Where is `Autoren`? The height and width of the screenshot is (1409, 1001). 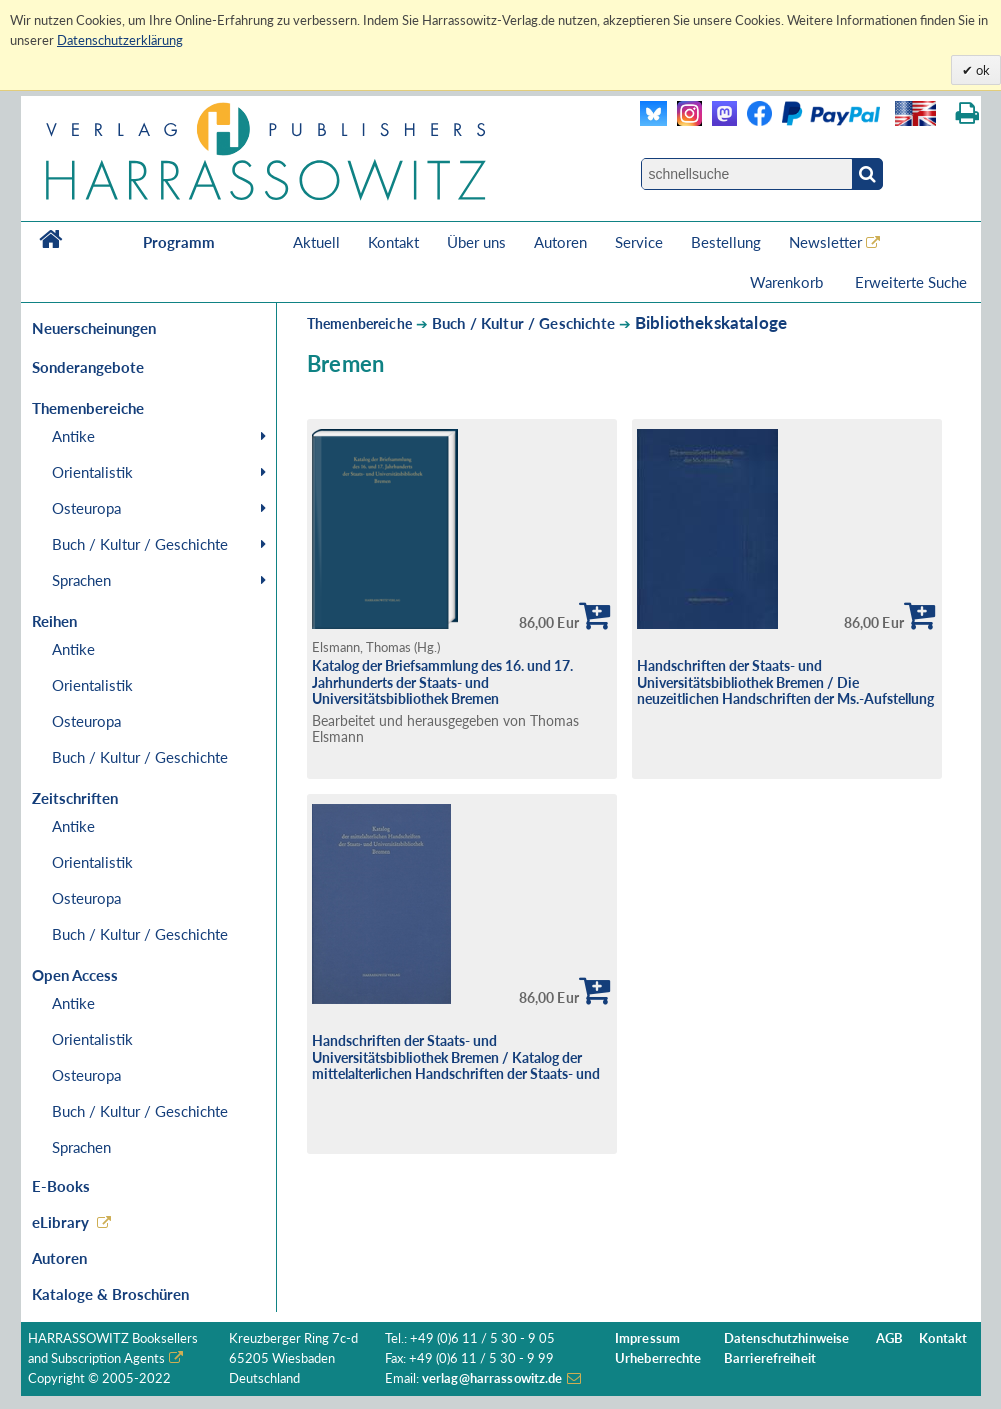 Autoren is located at coordinates (560, 242).